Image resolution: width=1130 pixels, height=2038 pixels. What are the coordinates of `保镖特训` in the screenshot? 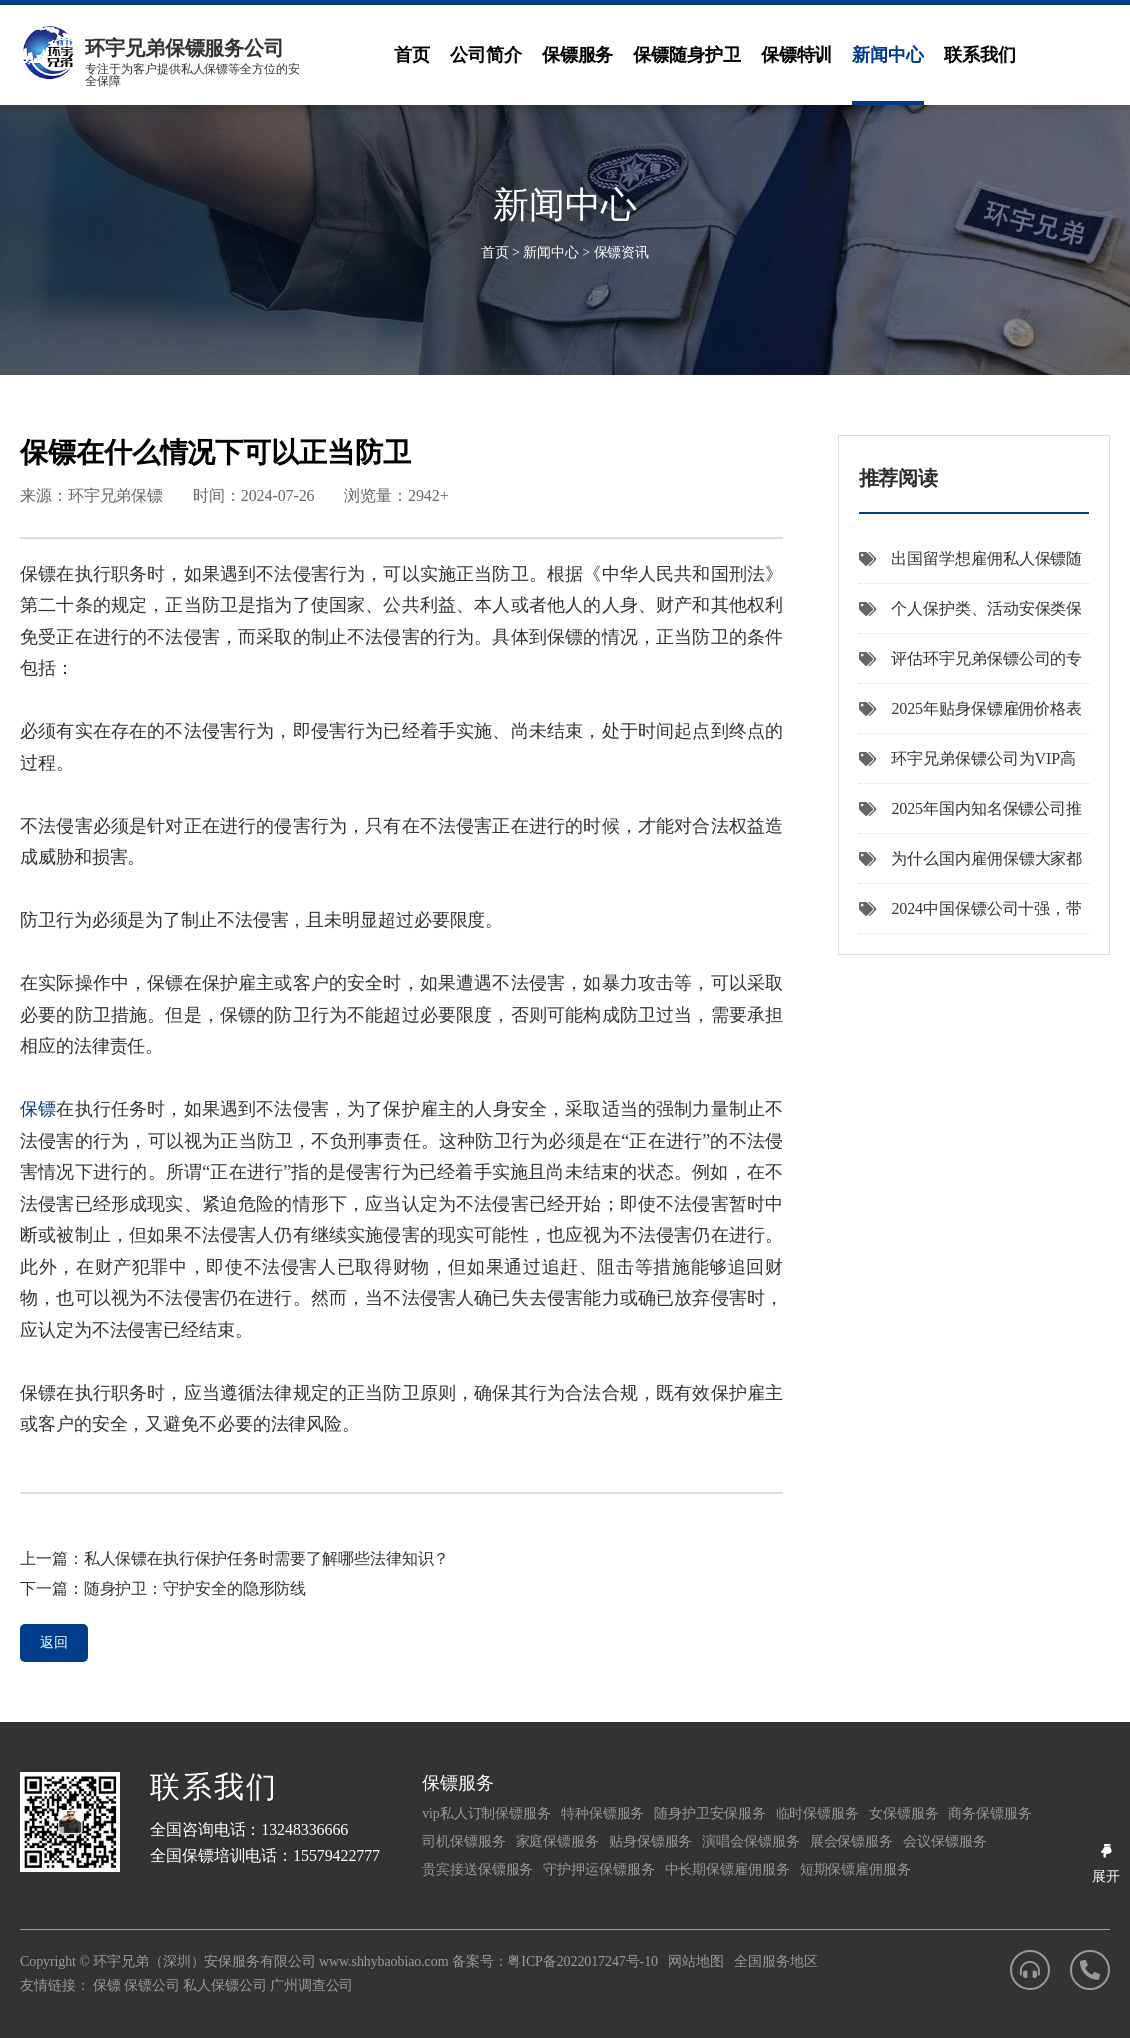 It's located at (797, 55).